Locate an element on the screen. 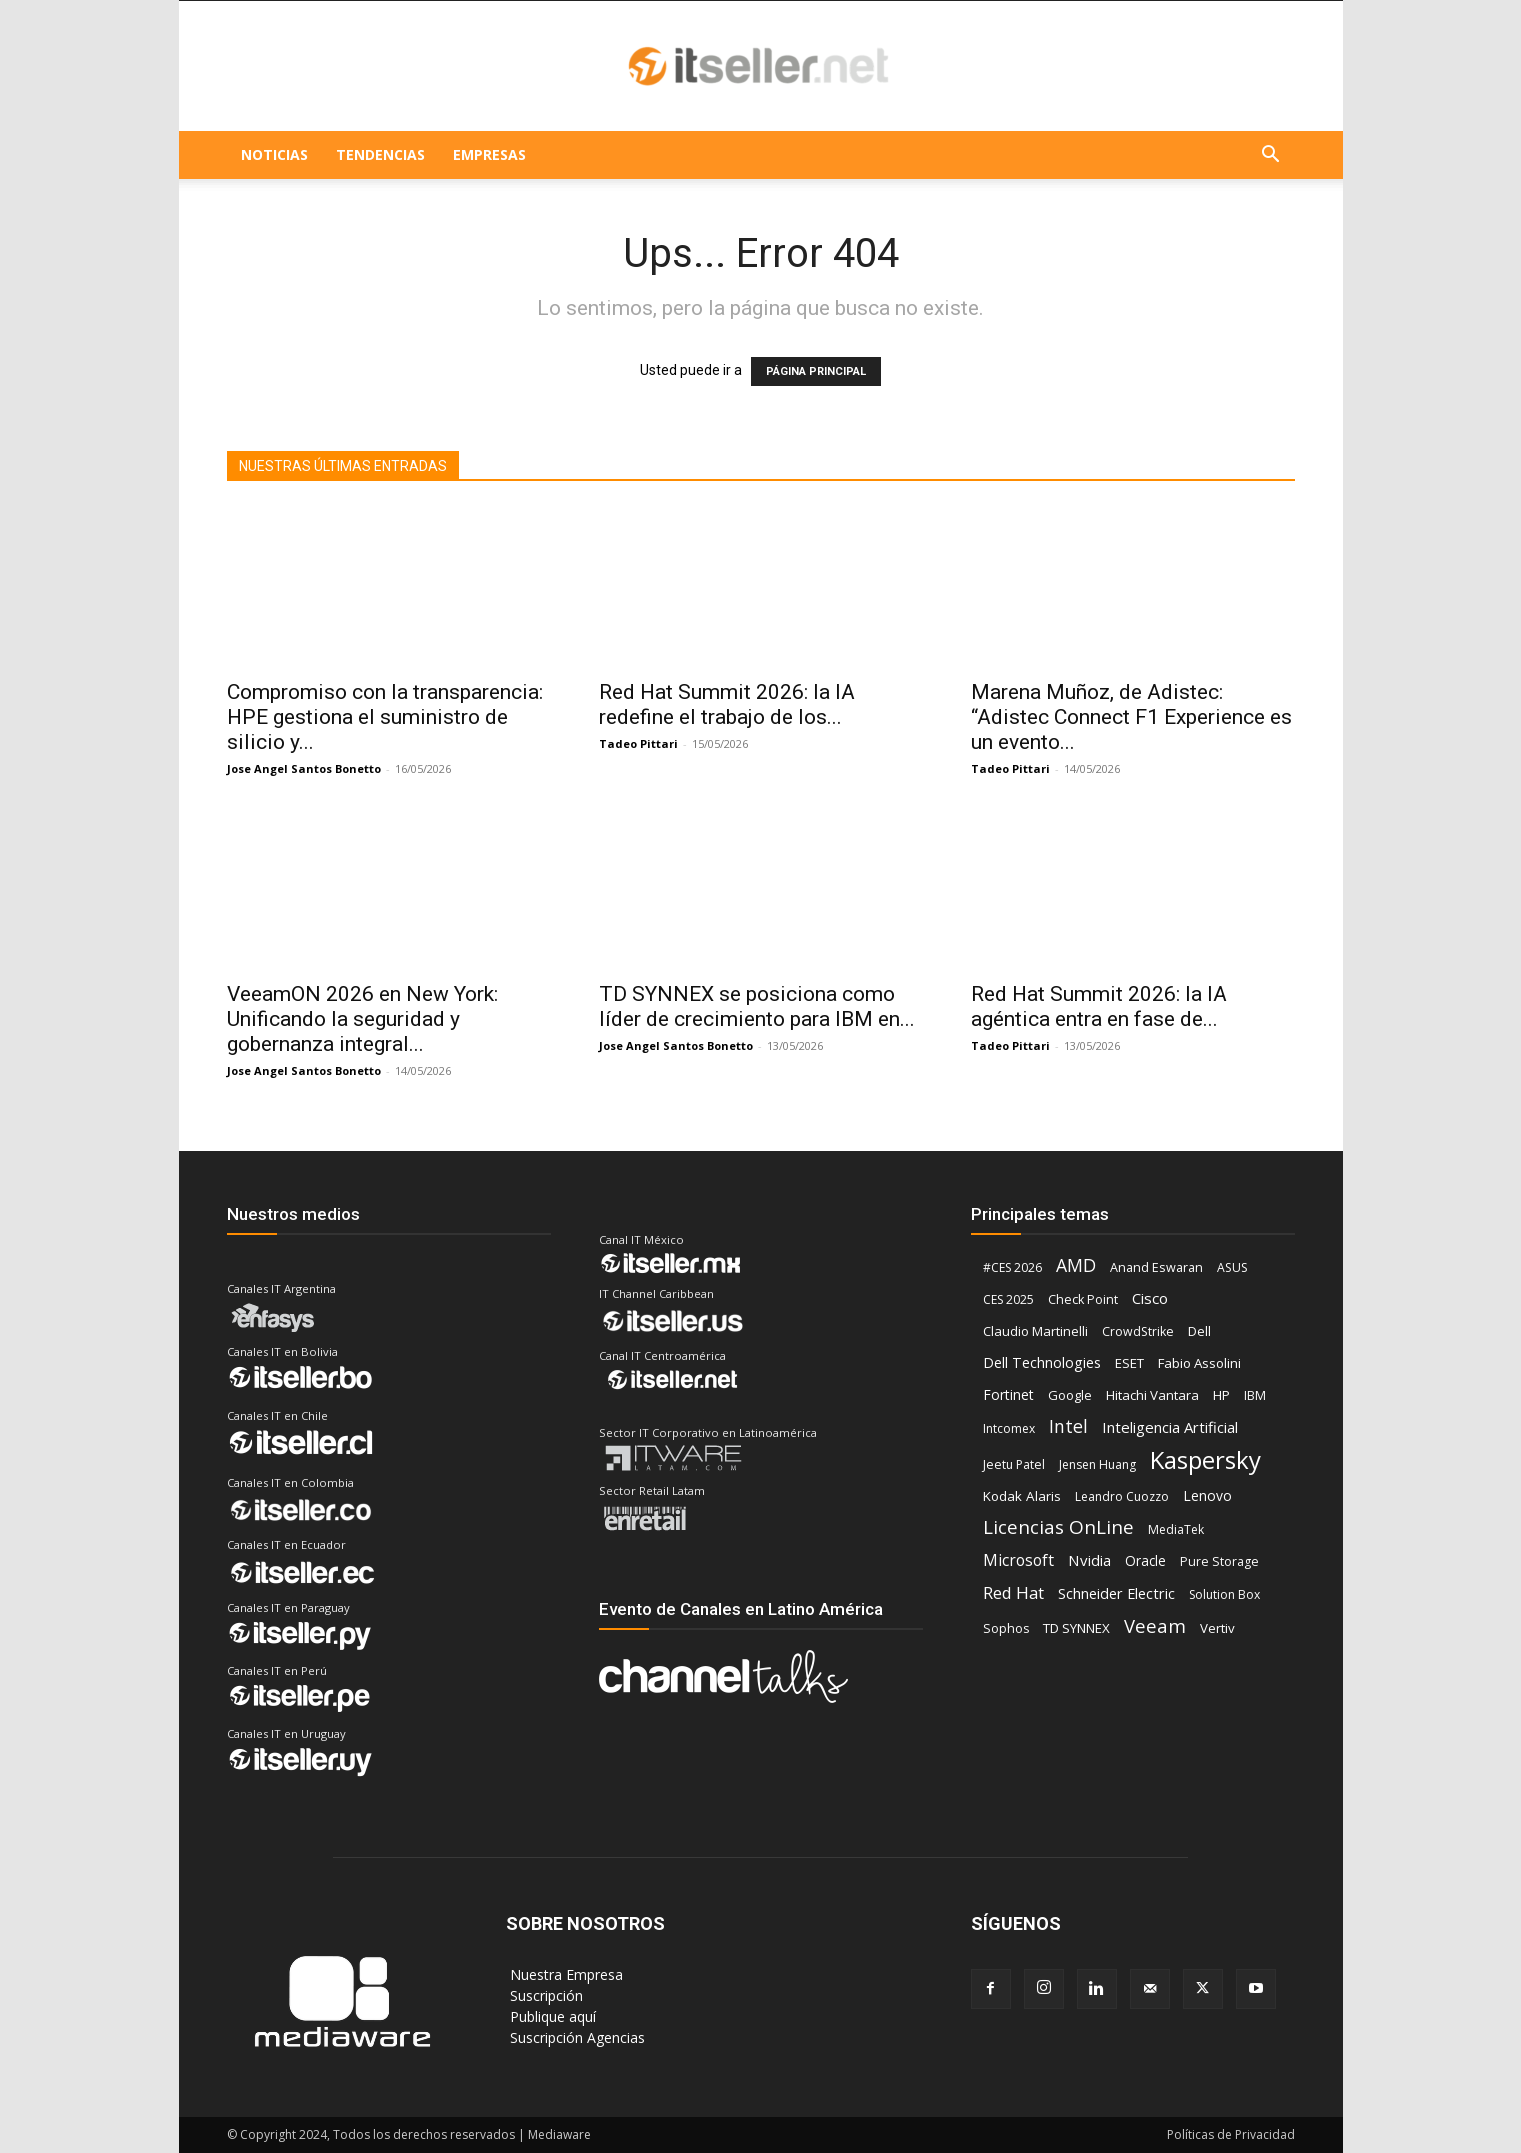  Lenovo is located at coordinates (1207, 1495).